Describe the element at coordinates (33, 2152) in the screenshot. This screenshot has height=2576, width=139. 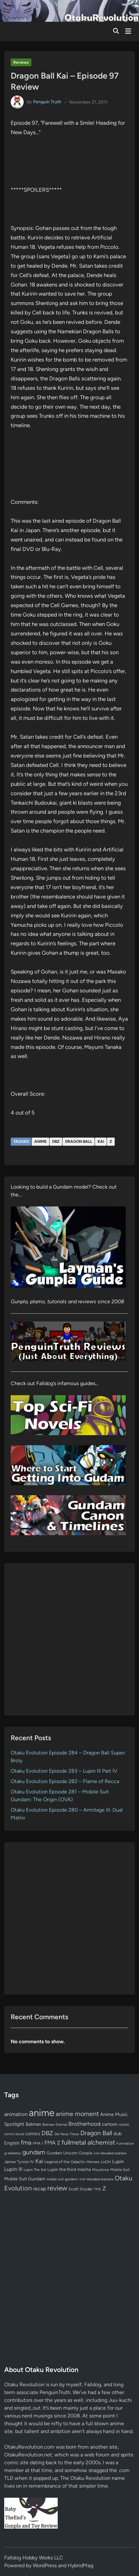
I see `gundam [gundam (253 items)]` at that location.